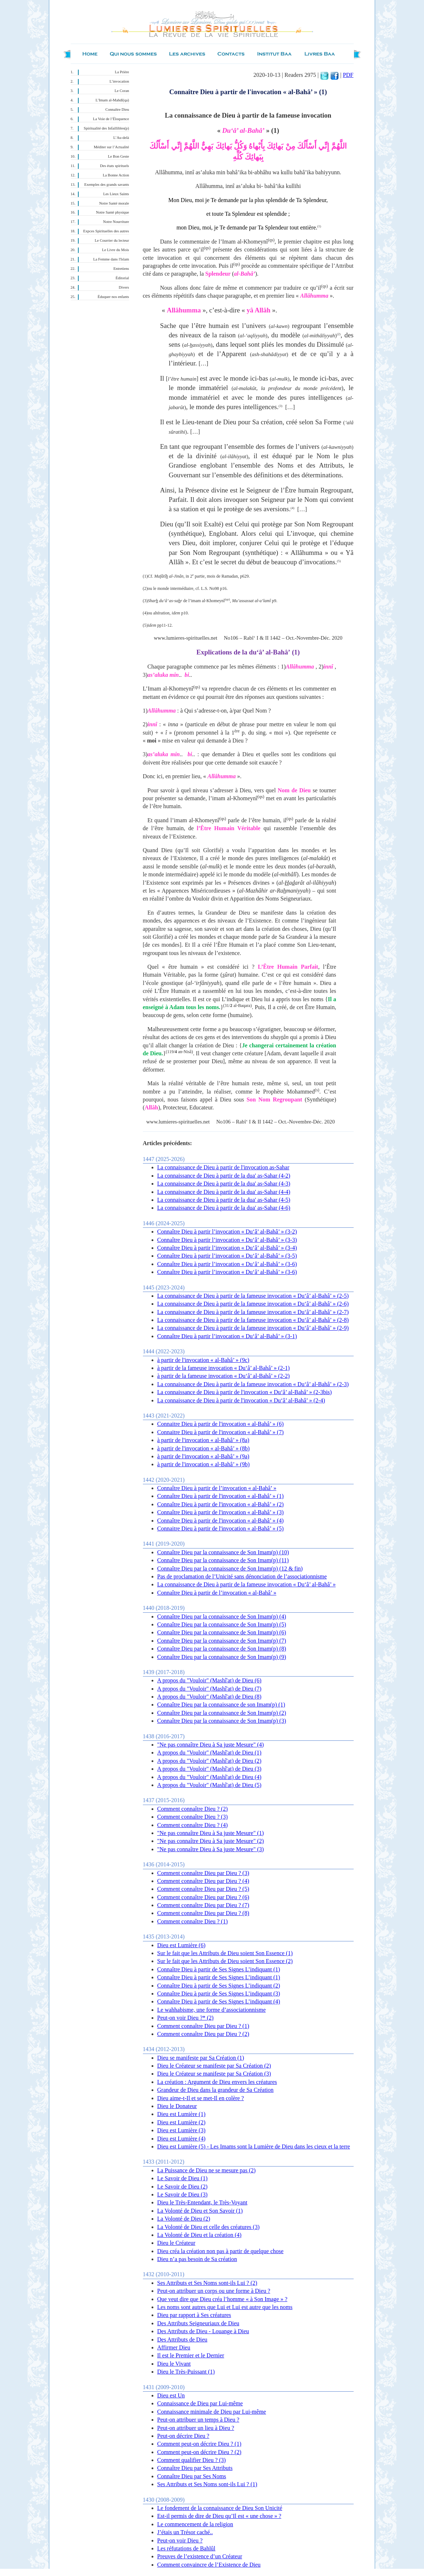 The height and width of the screenshot is (2576, 424). What do you see at coordinates (203, 2026) in the screenshot?
I see `Comment connaître Dieu par Dieu ? (1)` at bounding box center [203, 2026].